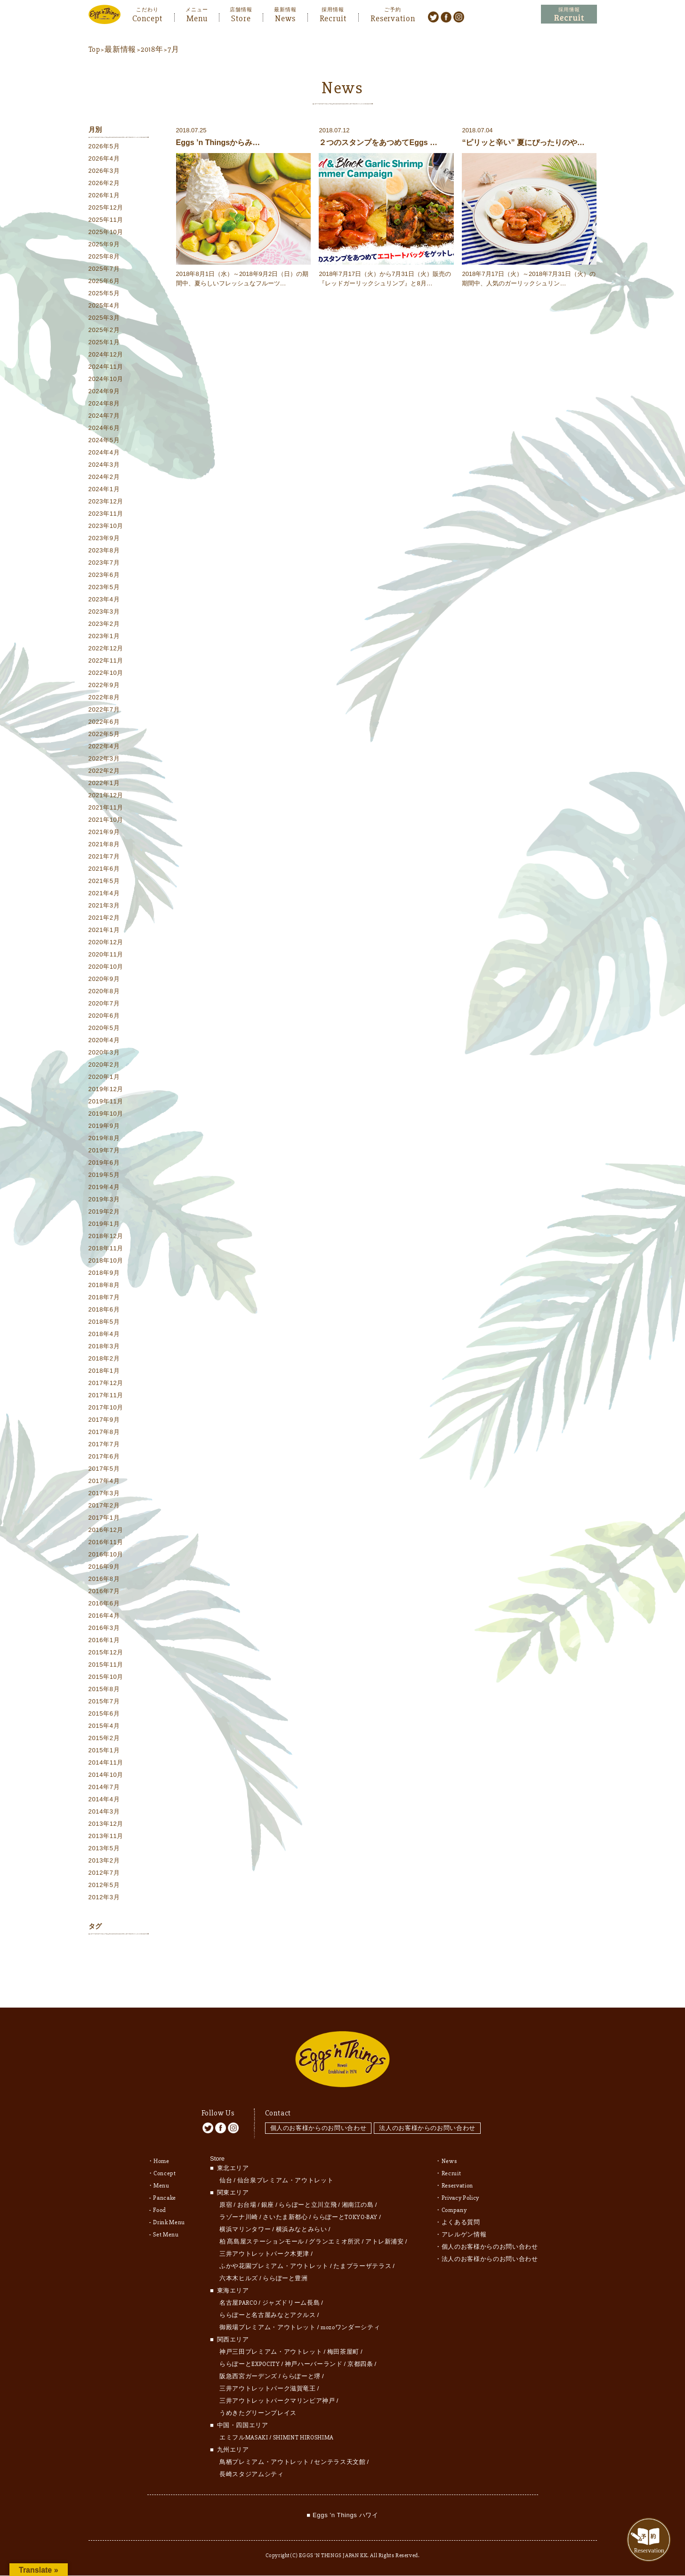  What do you see at coordinates (104, 1445) in the screenshot?
I see `2017年7月` at bounding box center [104, 1445].